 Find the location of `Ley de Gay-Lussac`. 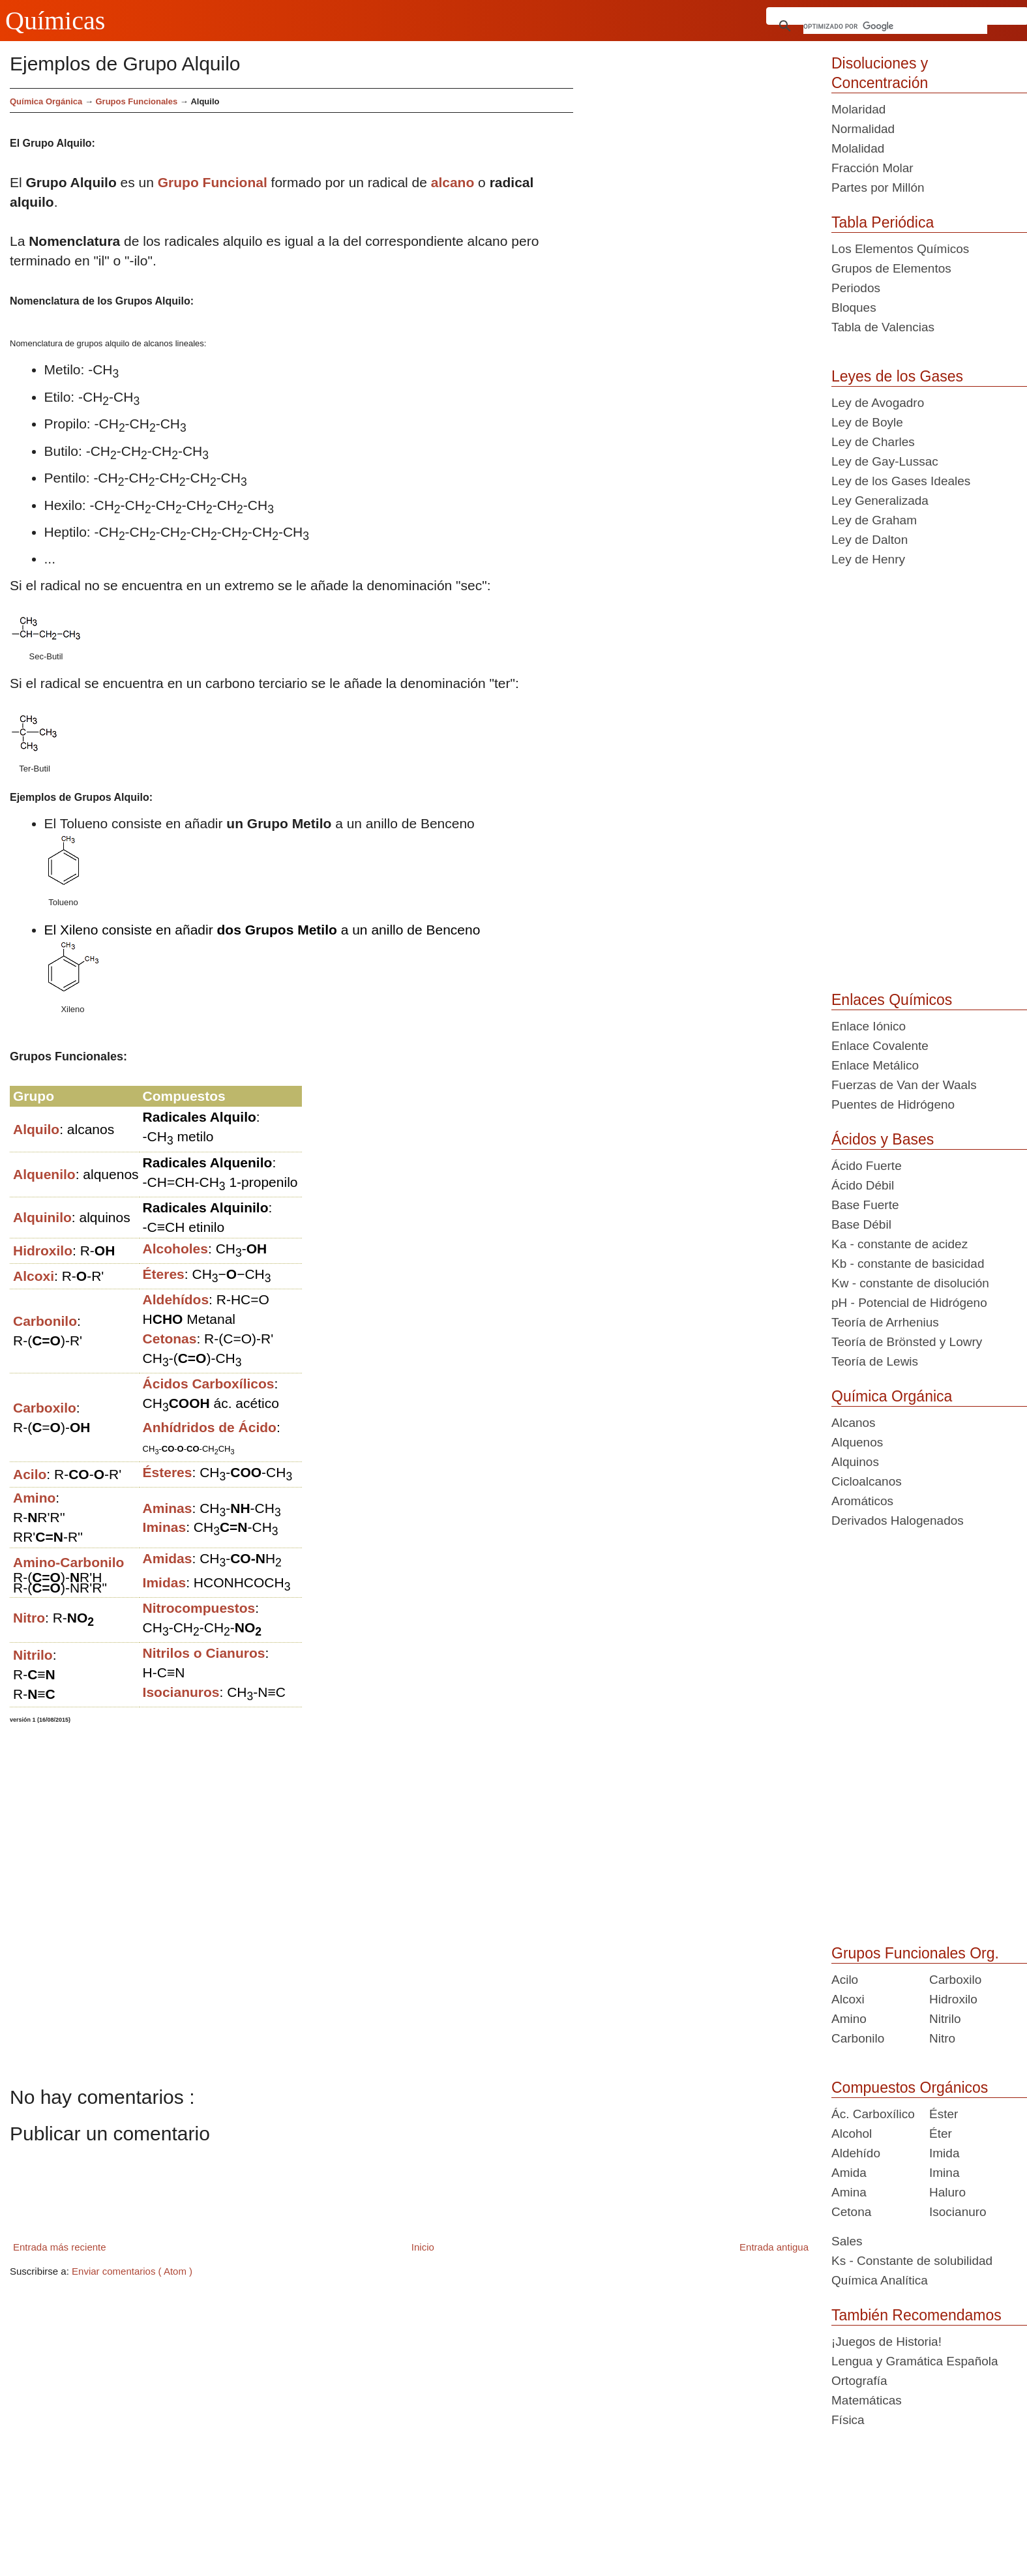

Ley de Gay-Lussac is located at coordinates (884, 461).